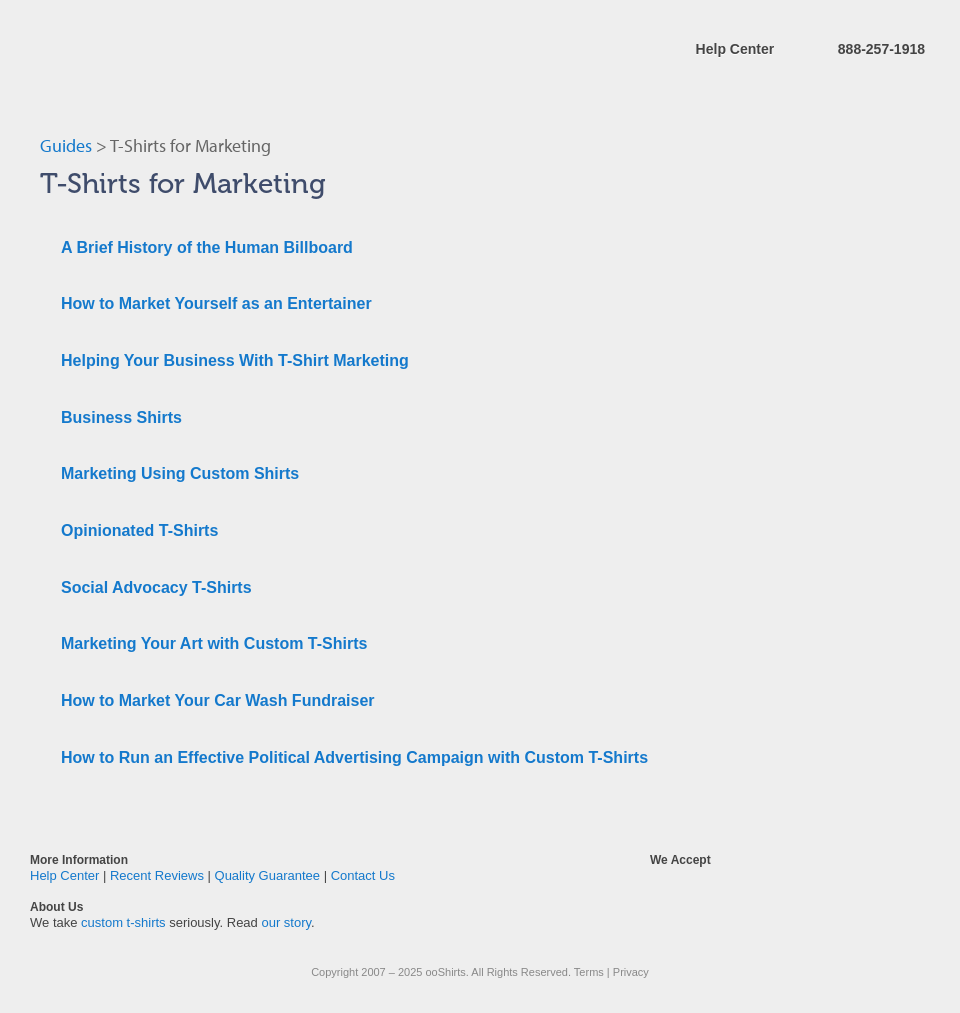 This screenshot has width=960, height=1013. Describe the element at coordinates (218, 700) in the screenshot. I see `How to Market Your Car Wash Fundraiser` at that location.